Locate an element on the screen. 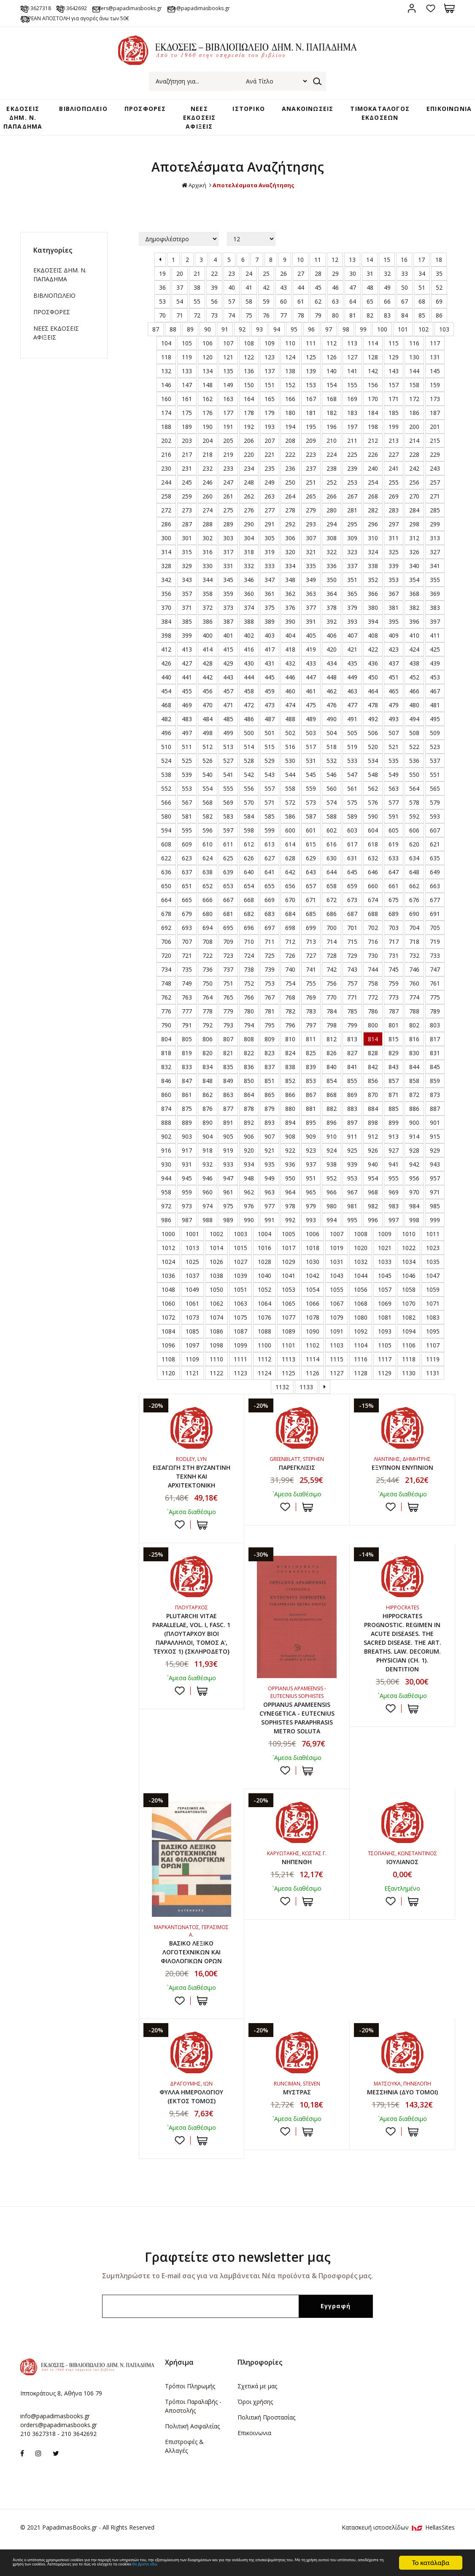  149 is located at coordinates (228, 387).